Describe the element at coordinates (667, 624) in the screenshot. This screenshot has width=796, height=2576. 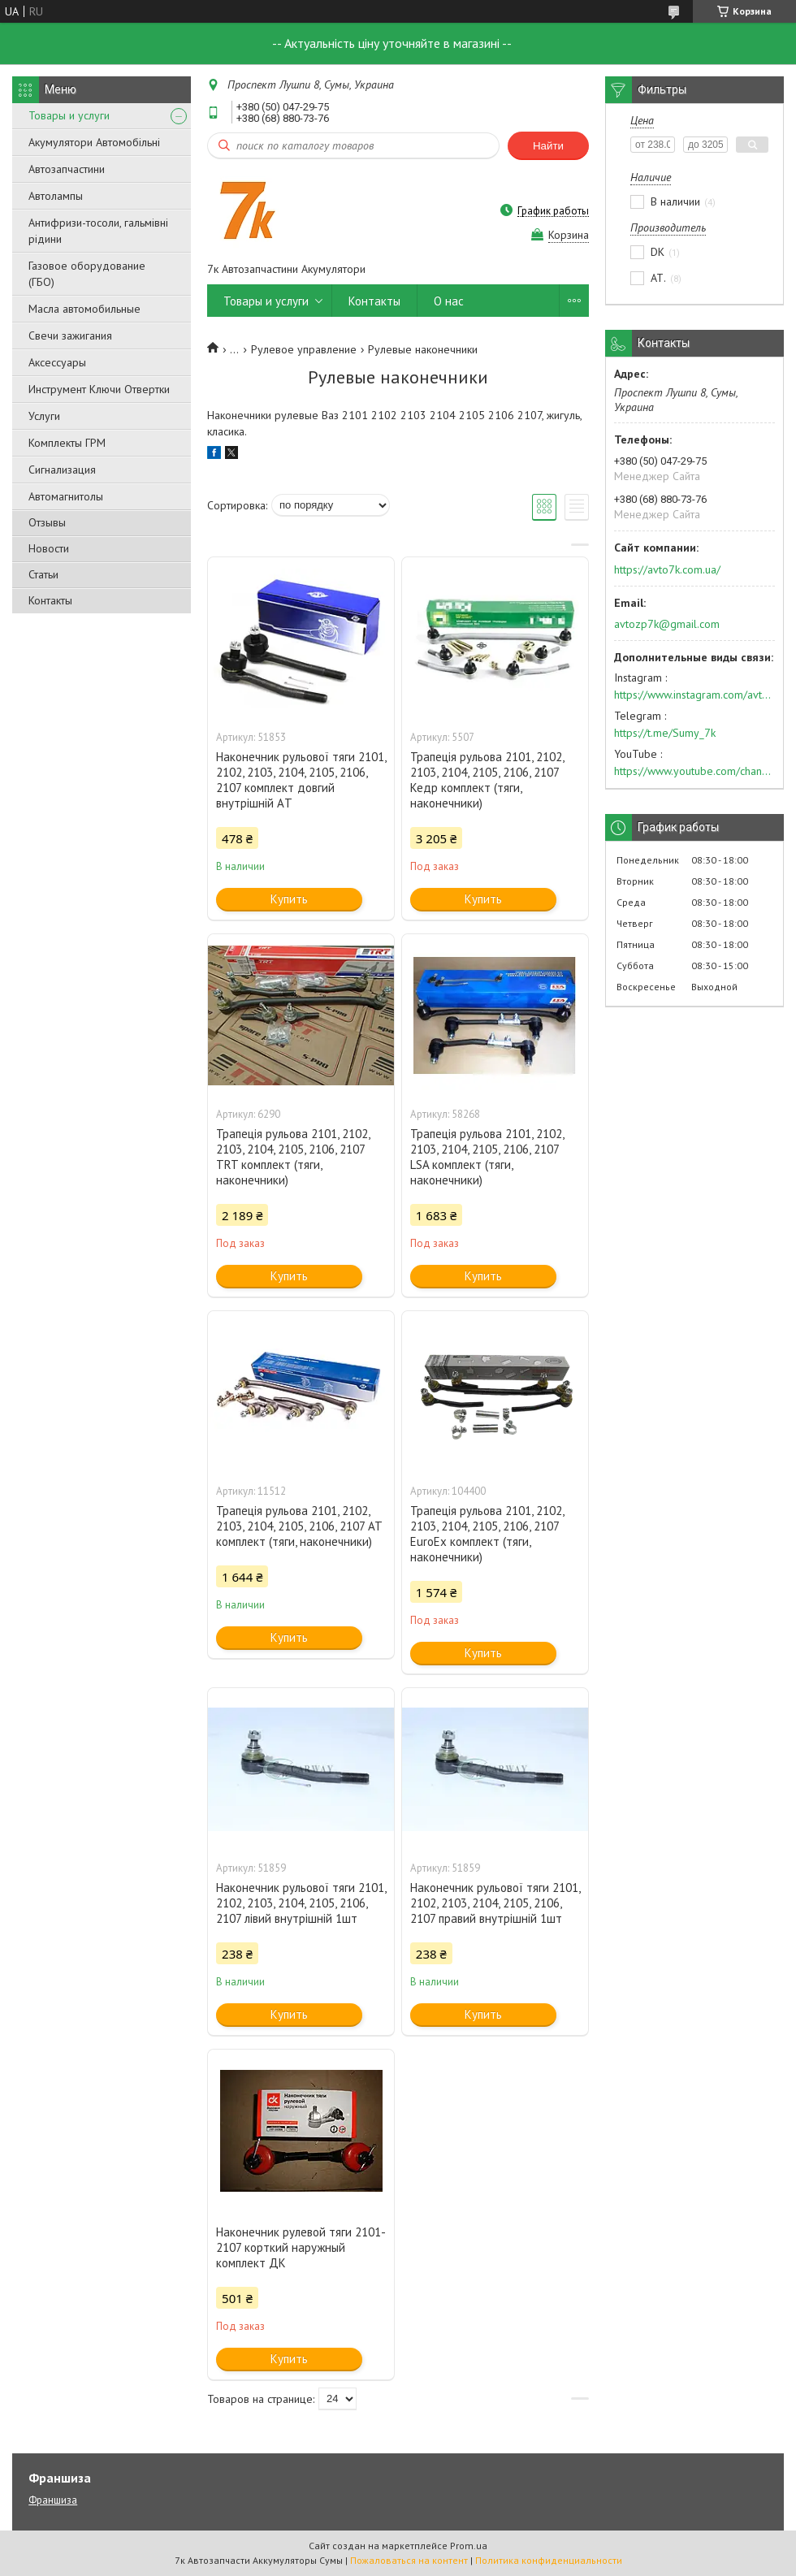
I see `avtozp7k@gmail.com` at that location.